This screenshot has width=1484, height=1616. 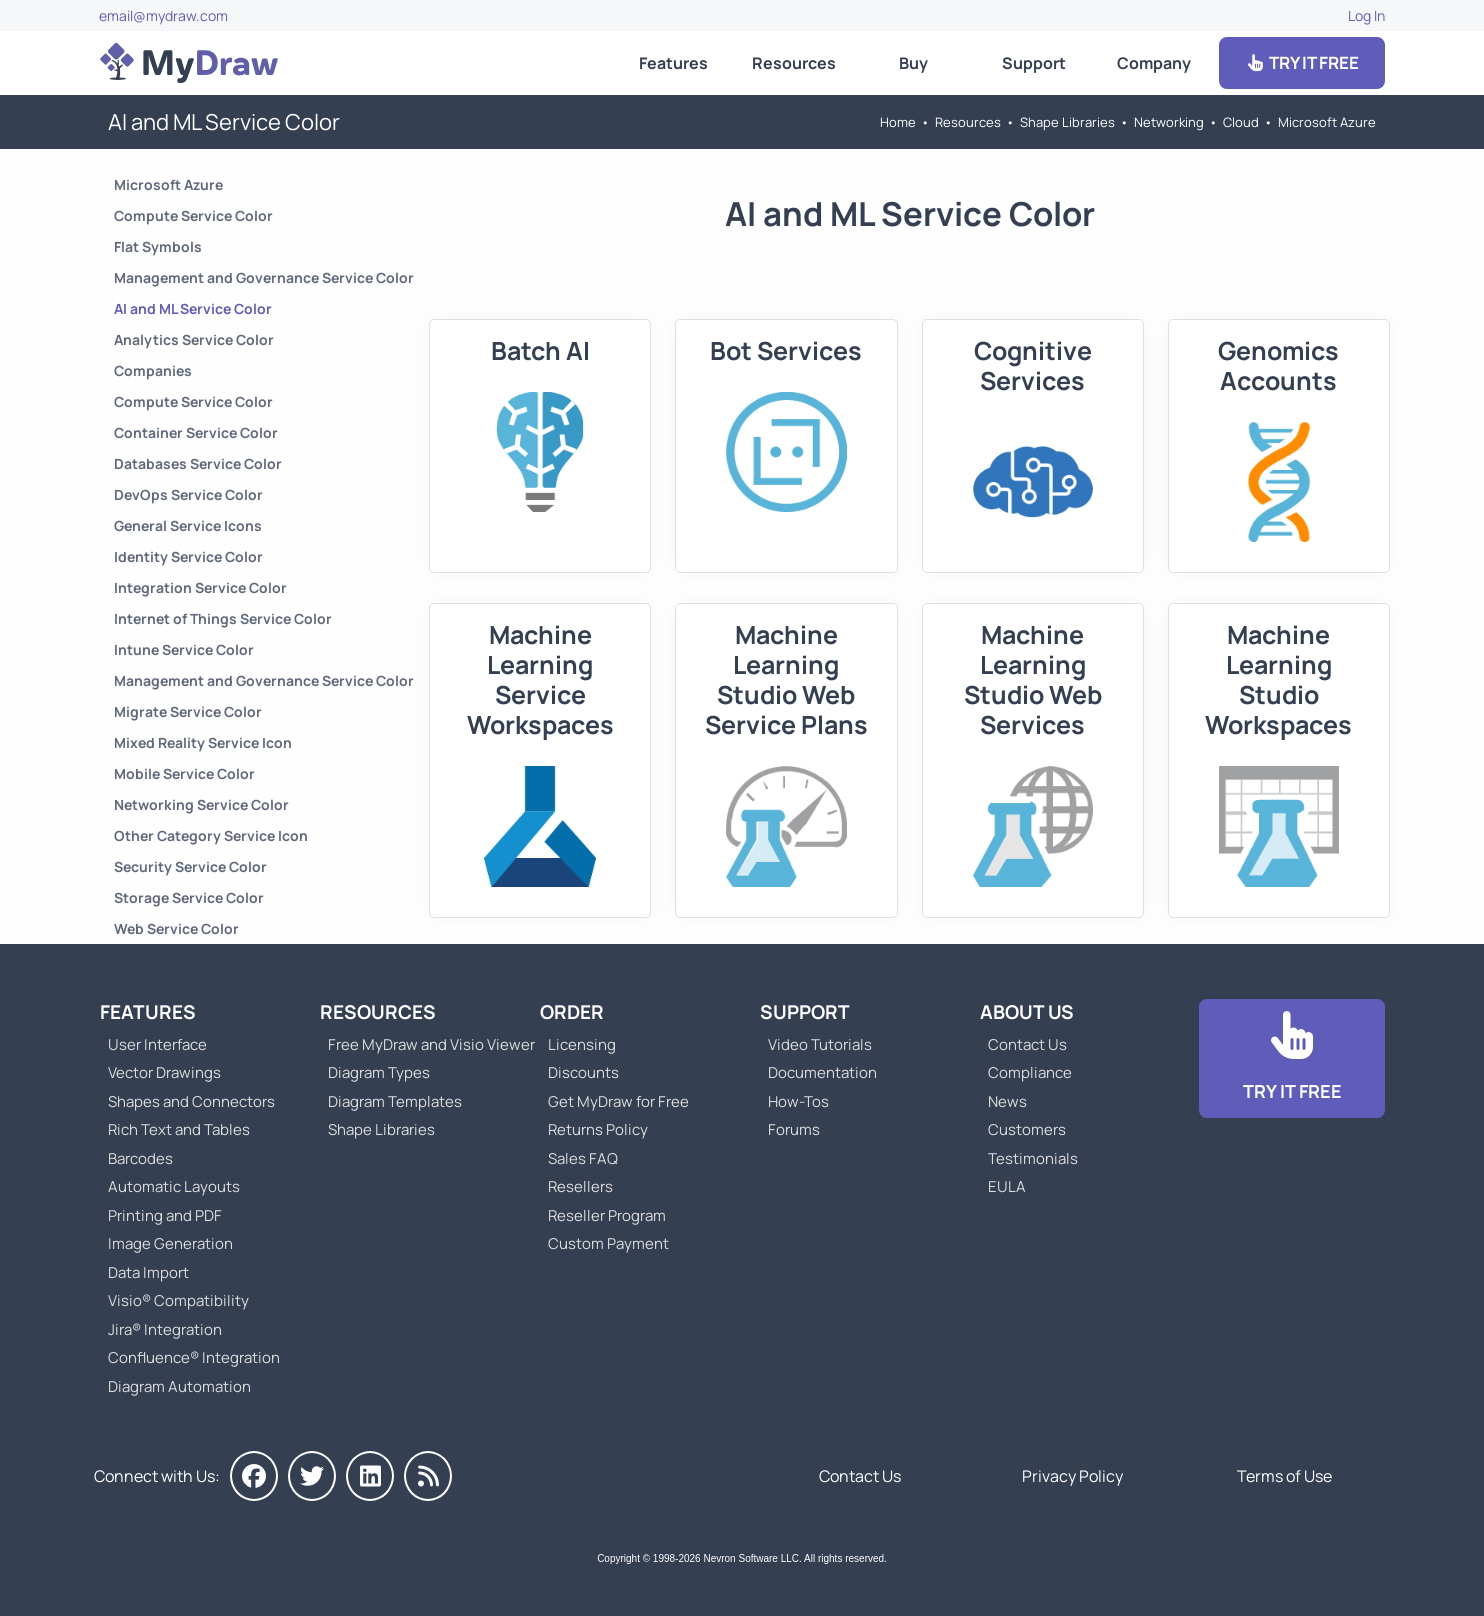 What do you see at coordinates (1284, 1476) in the screenshot?
I see `Terms of Use [Go to Terms of Use]` at bounding box center [1284, 1476].